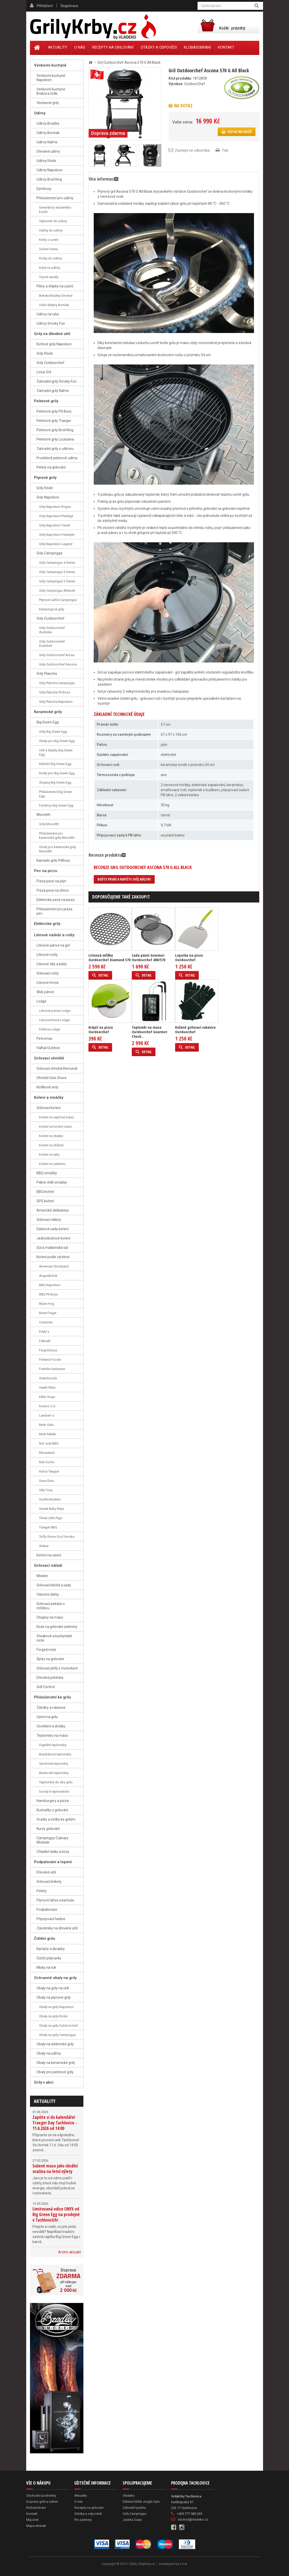  I want to click on Udírny na ryby, so click(48, 314).